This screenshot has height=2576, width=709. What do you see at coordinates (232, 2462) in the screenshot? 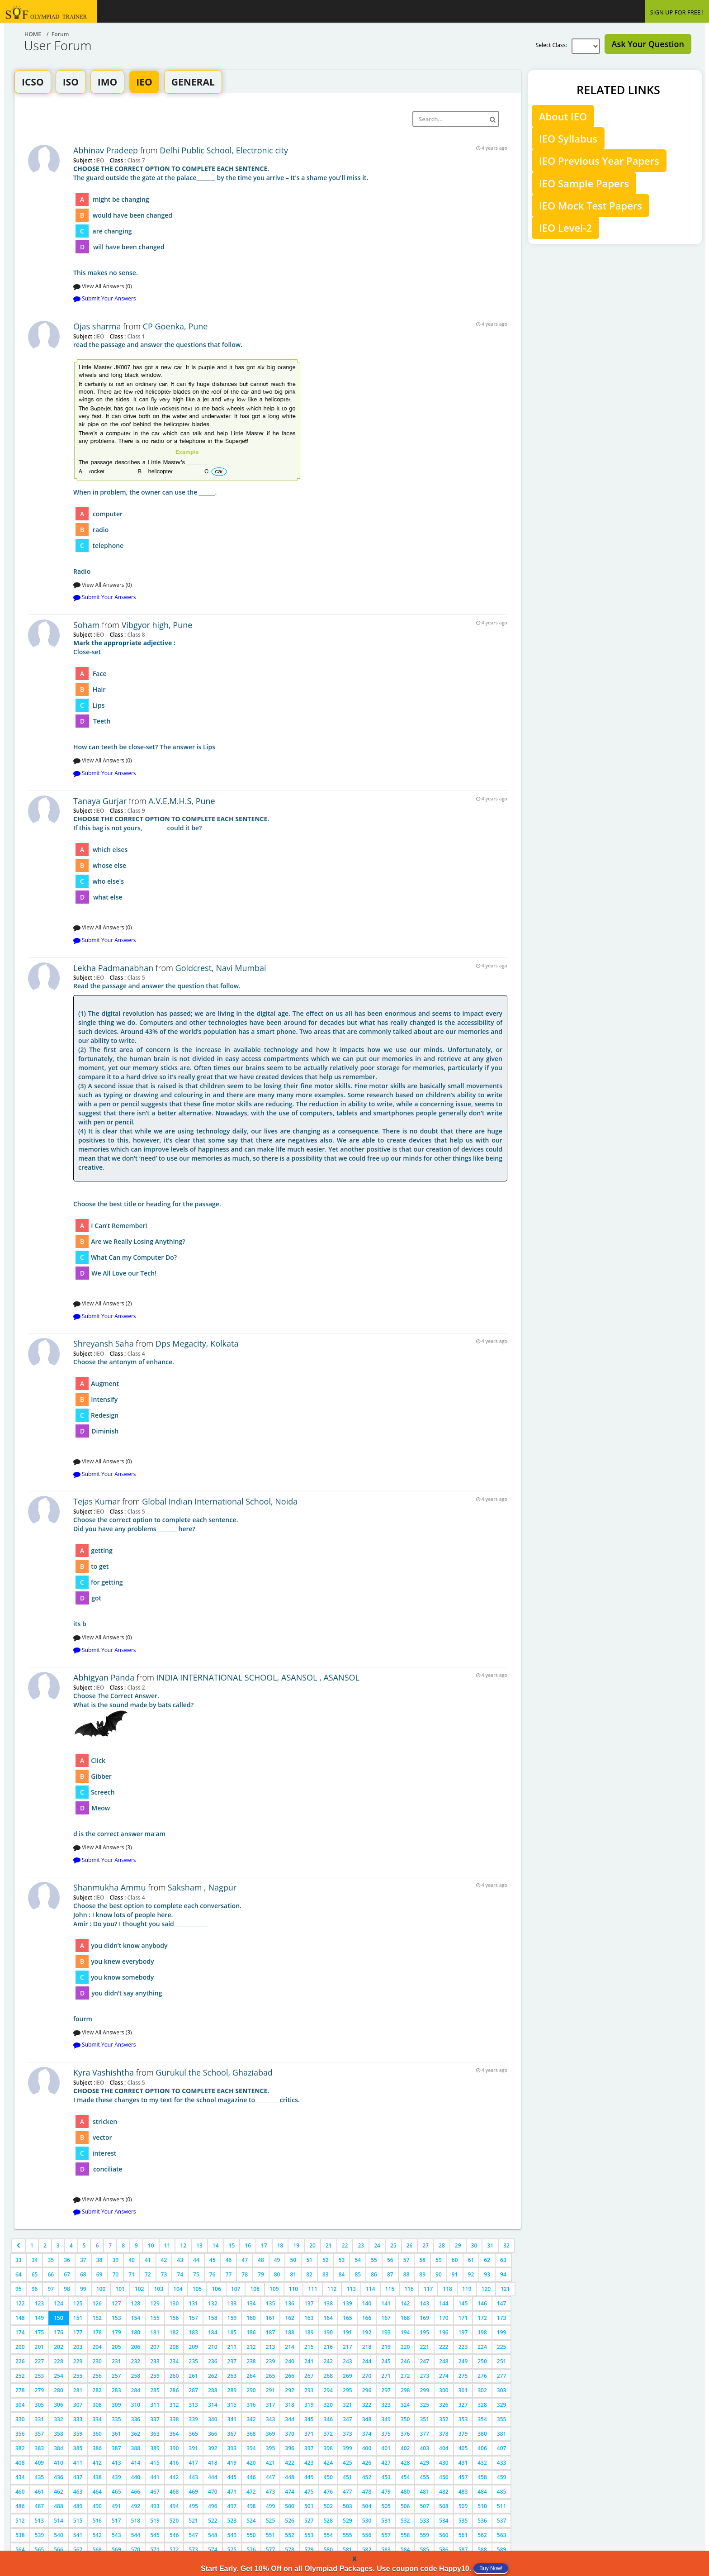
I see `419` at bounding box center [232, 2462].